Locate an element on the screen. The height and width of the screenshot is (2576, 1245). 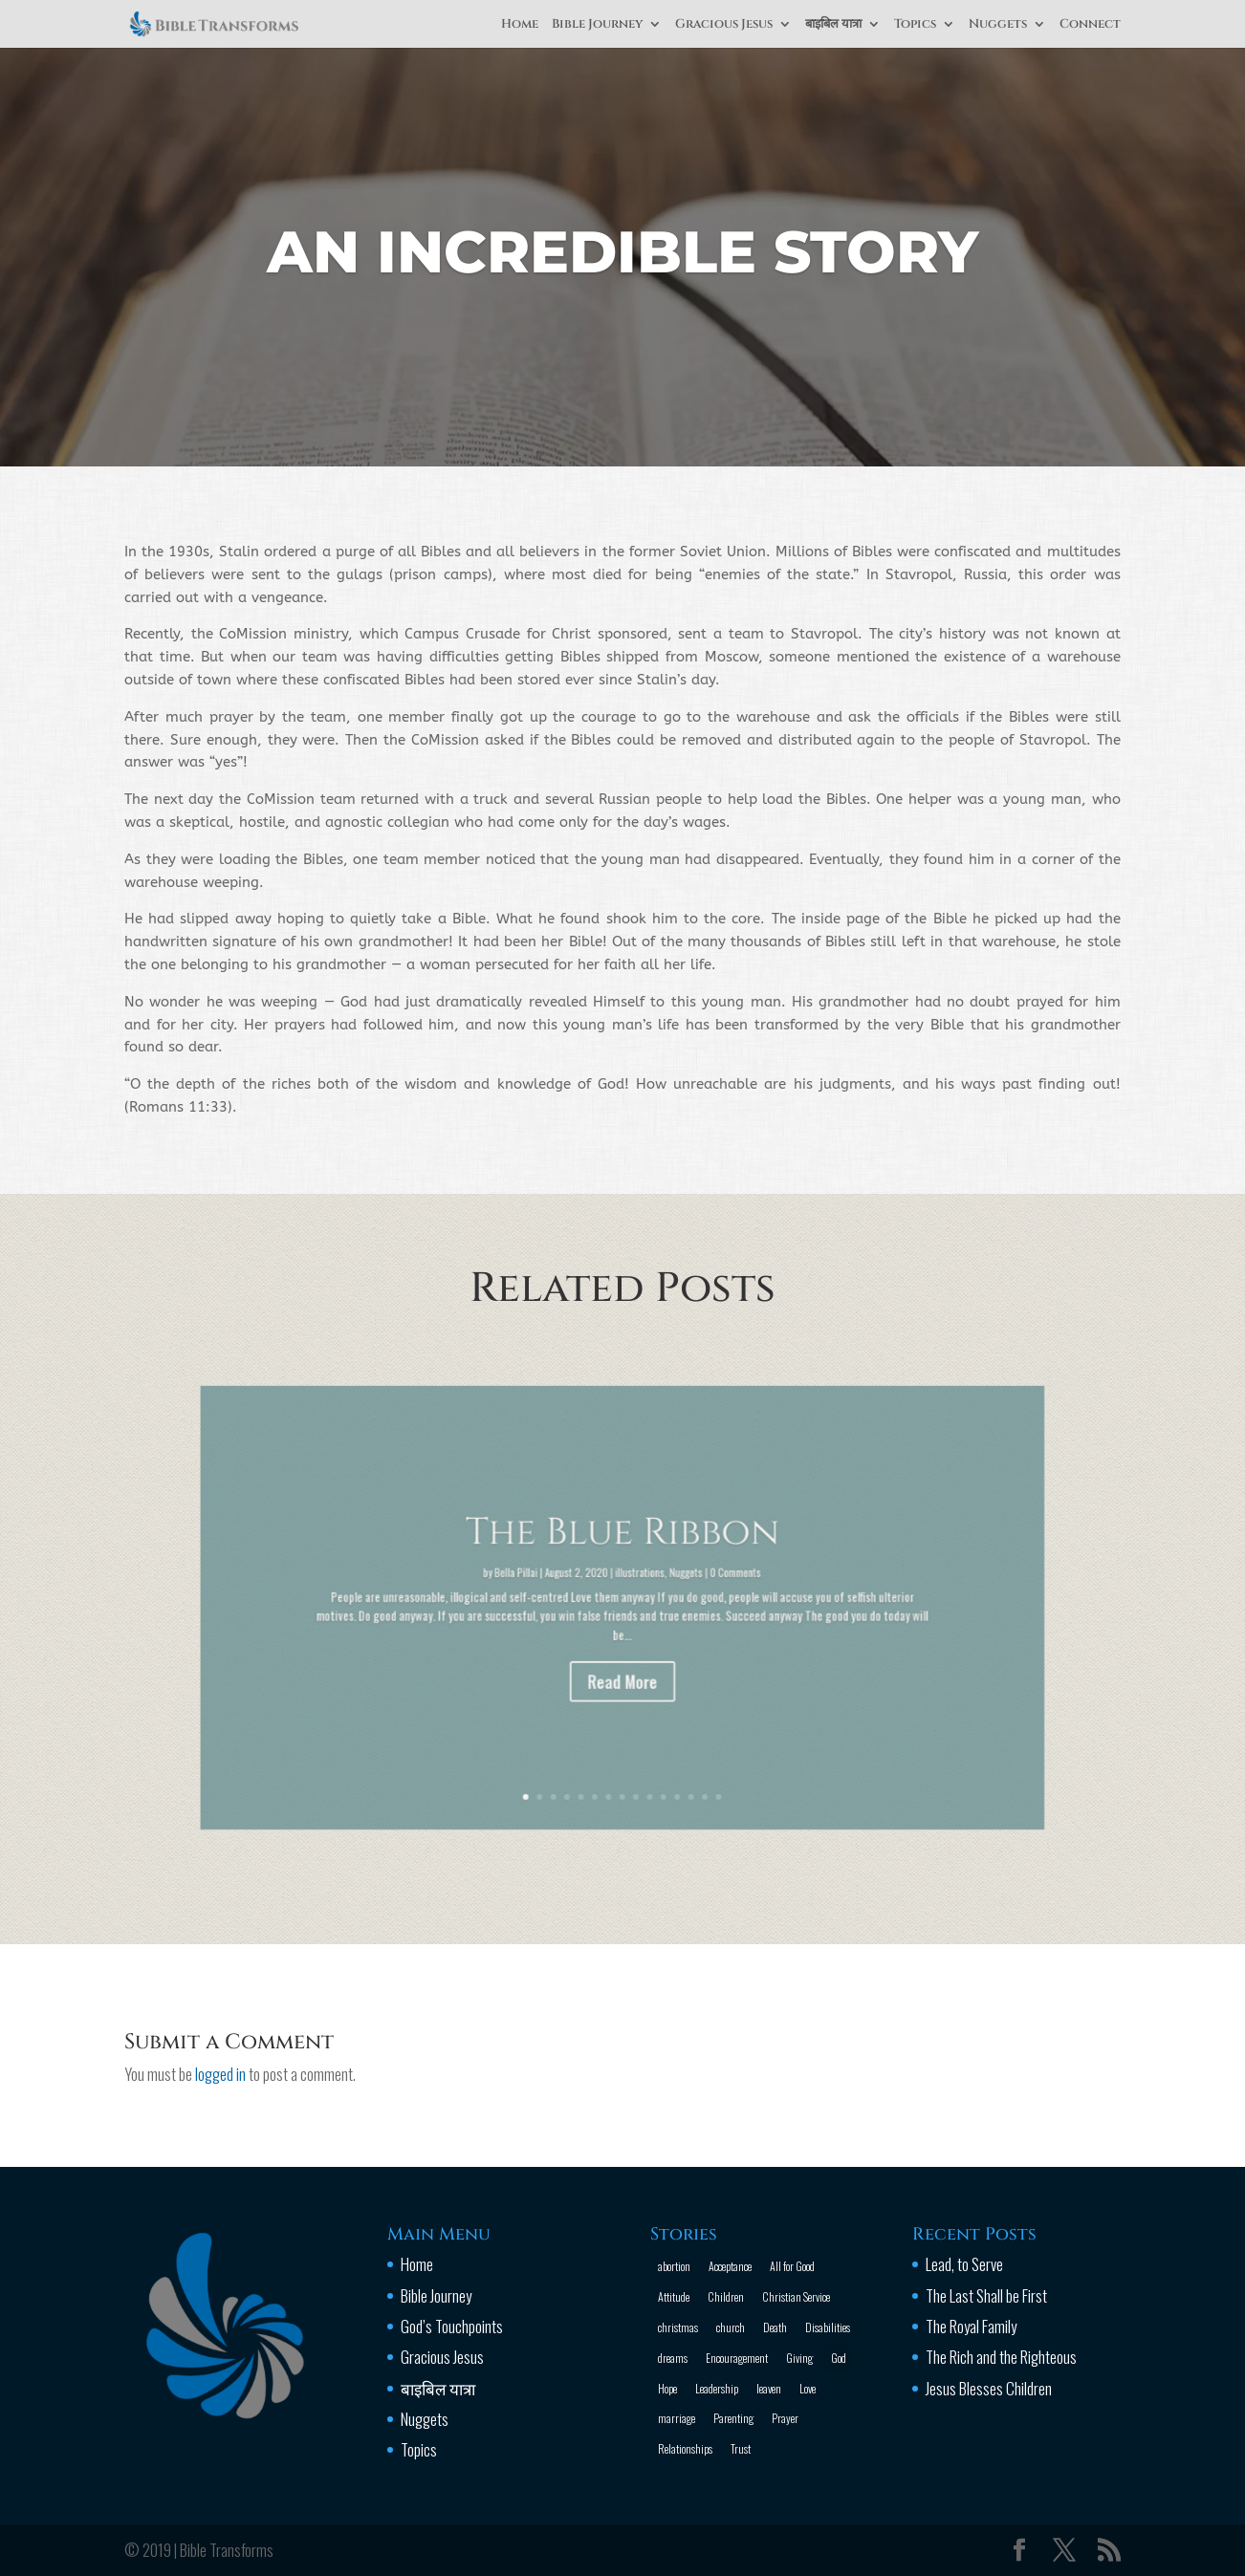
God [God (13 items)] is located at coordinates (838, 2357).